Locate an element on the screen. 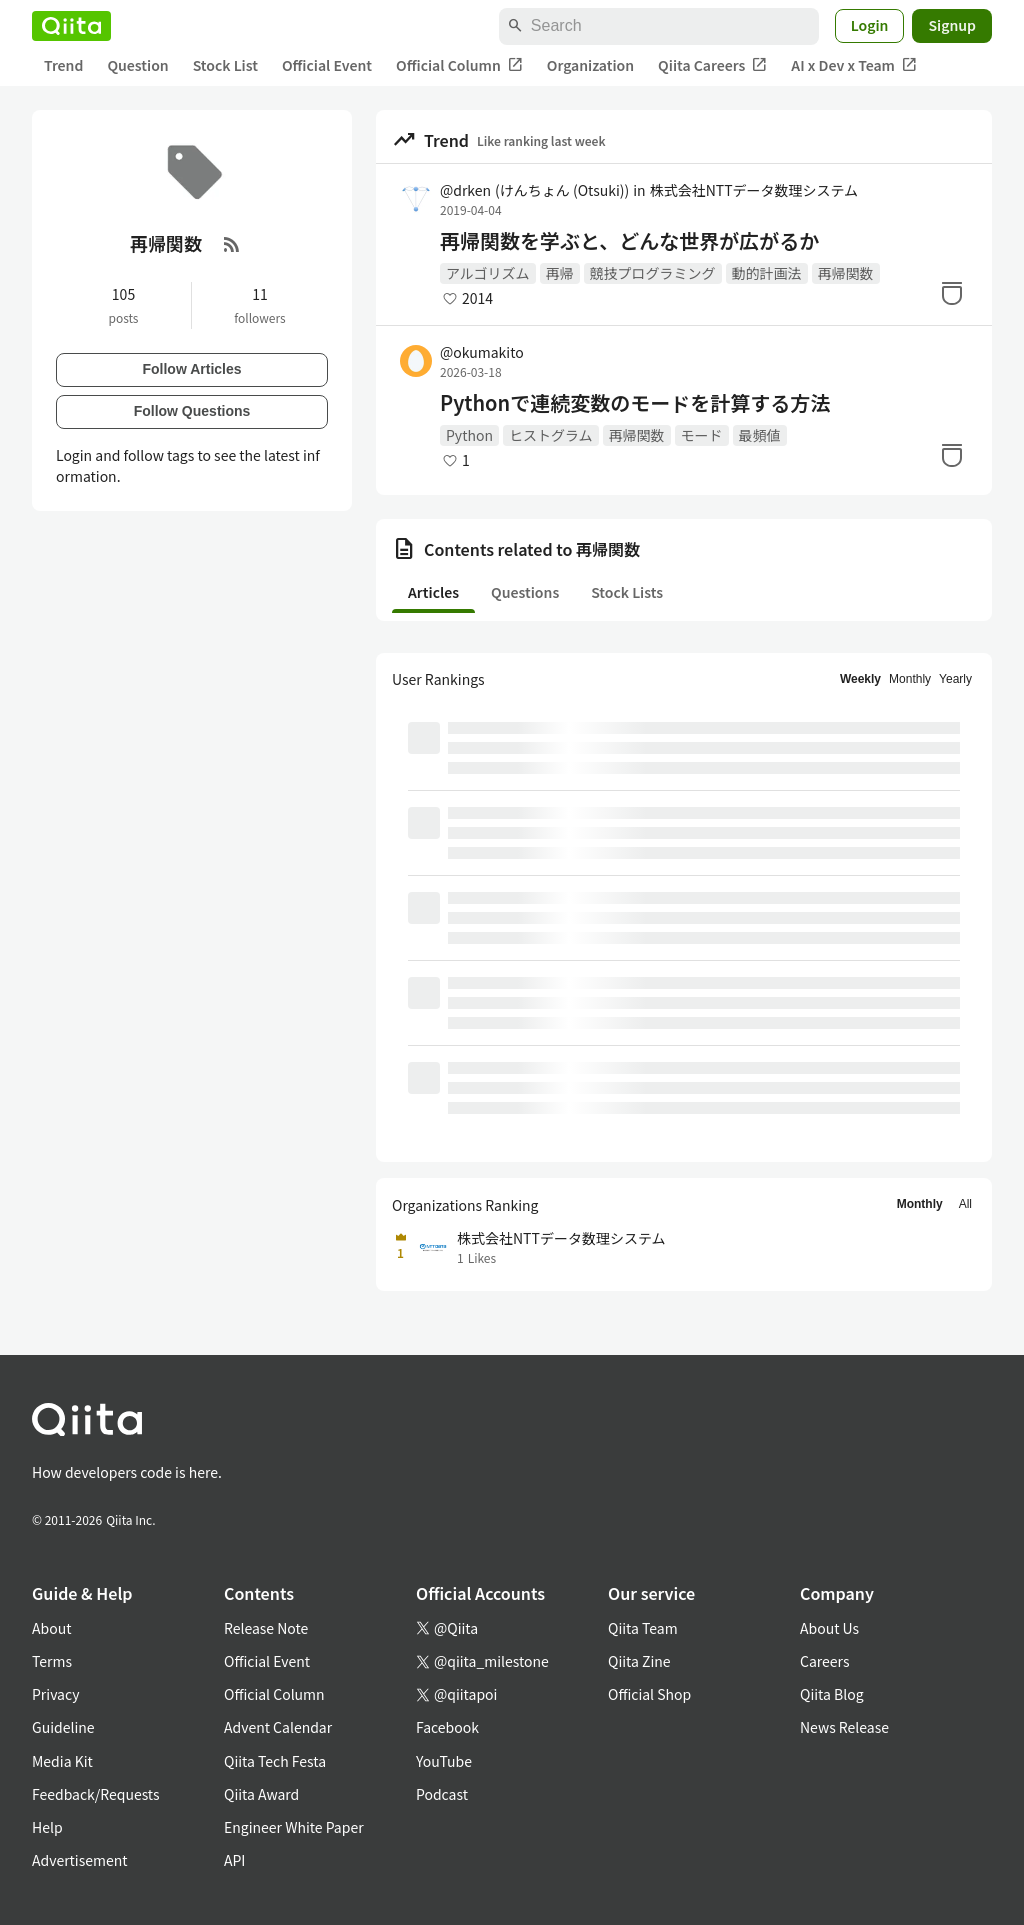  Qiita Careers is located at coordinates (712, 65).